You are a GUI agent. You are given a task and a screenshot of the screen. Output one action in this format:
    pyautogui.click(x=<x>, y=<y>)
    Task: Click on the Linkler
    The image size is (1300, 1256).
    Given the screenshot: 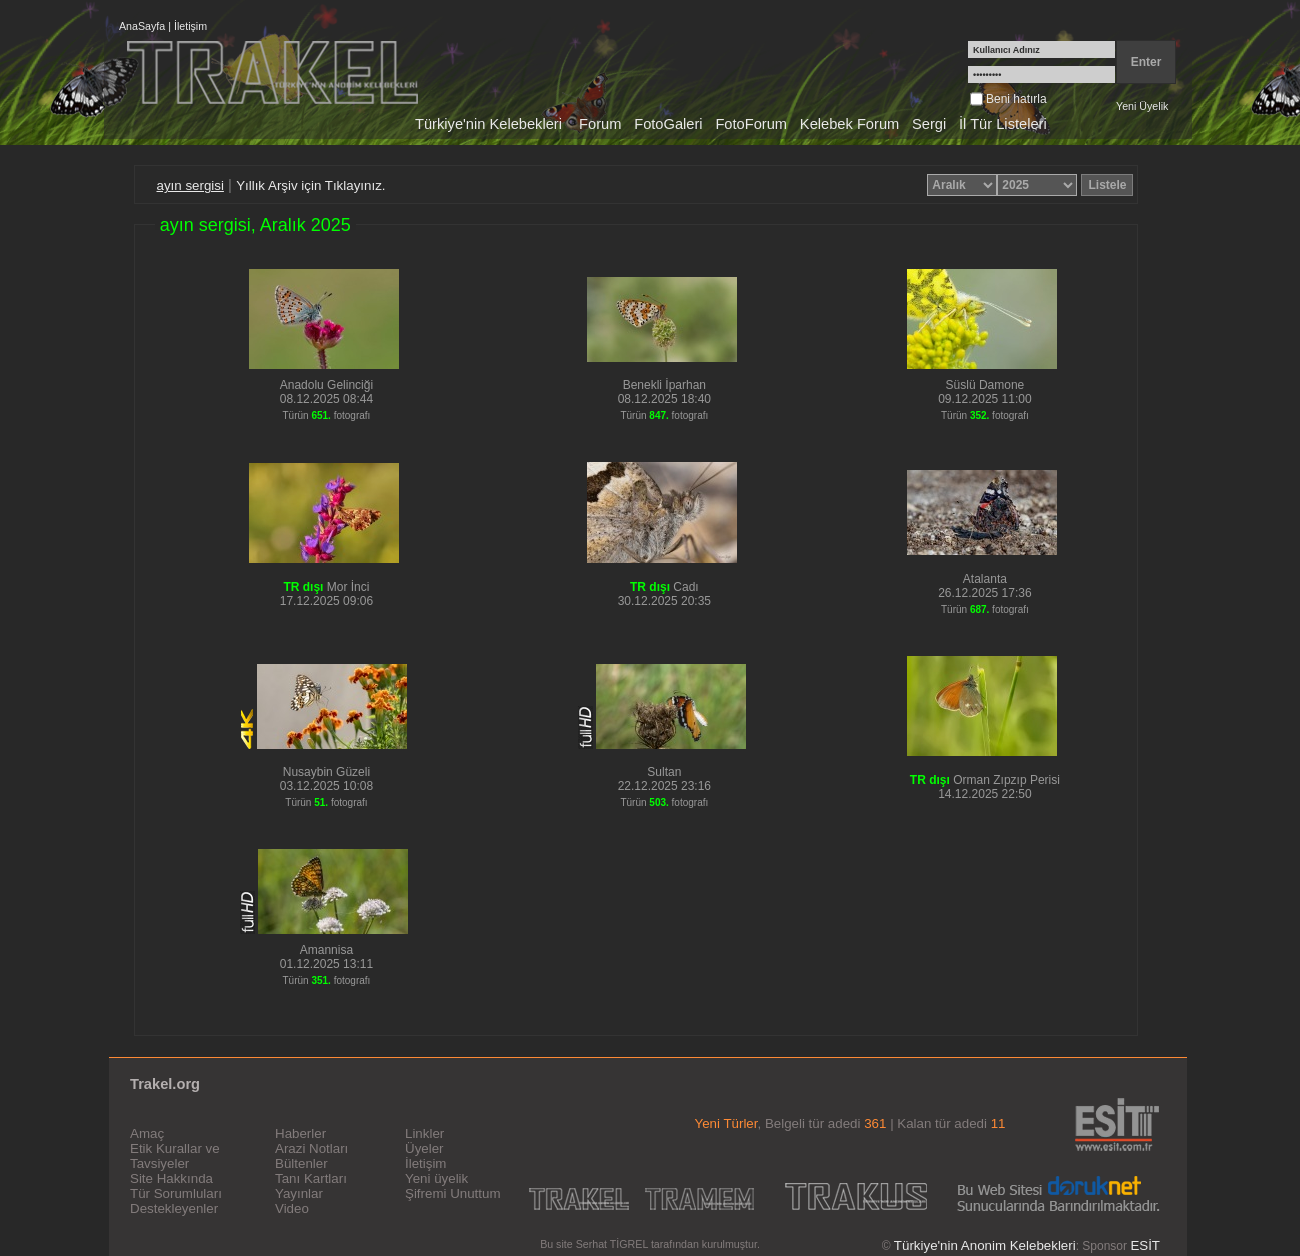 What is the action you would take?
    pyautogui.click(x=424, y=1133)
    